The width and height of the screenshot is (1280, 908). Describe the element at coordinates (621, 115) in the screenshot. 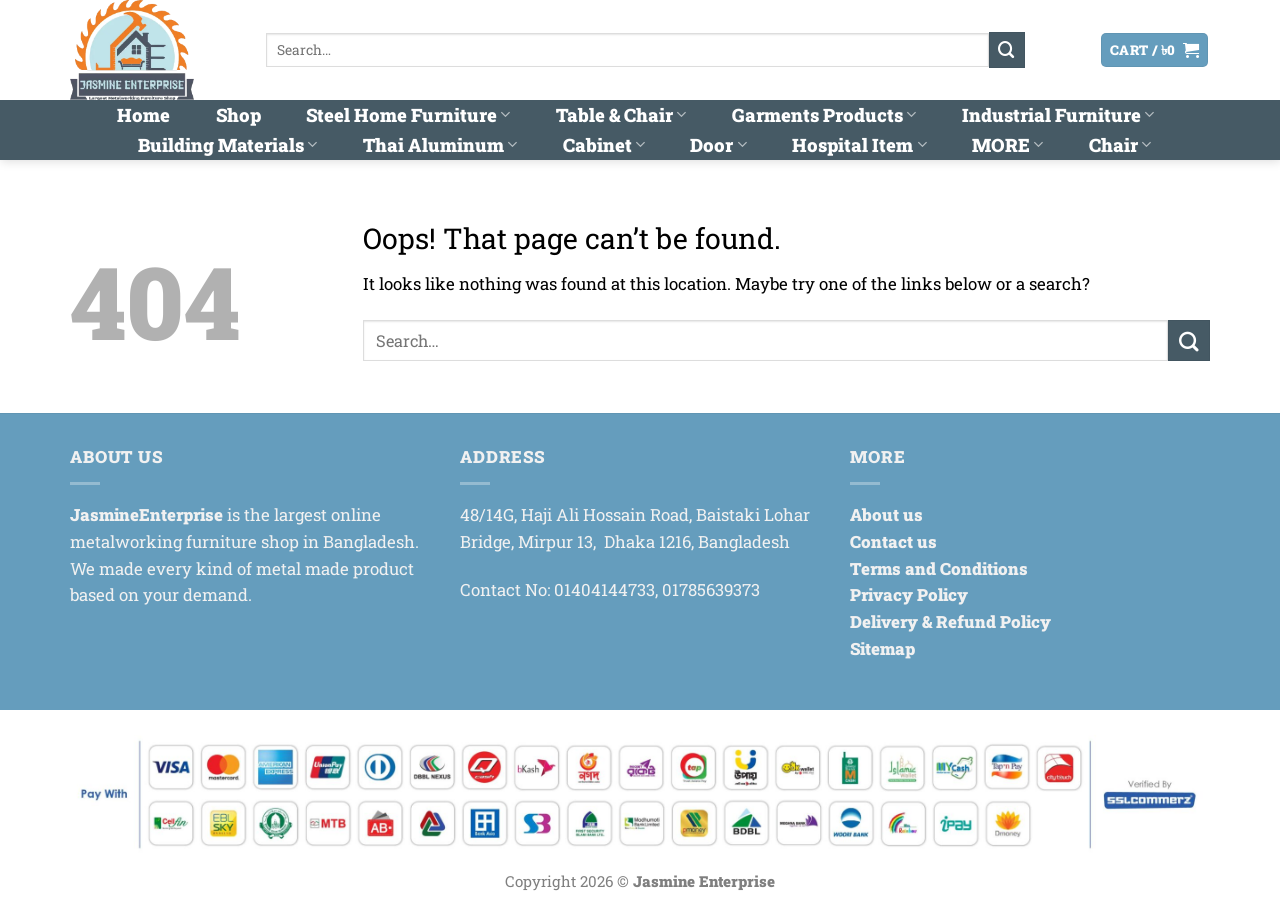

I see `Table & Chair` at that location.